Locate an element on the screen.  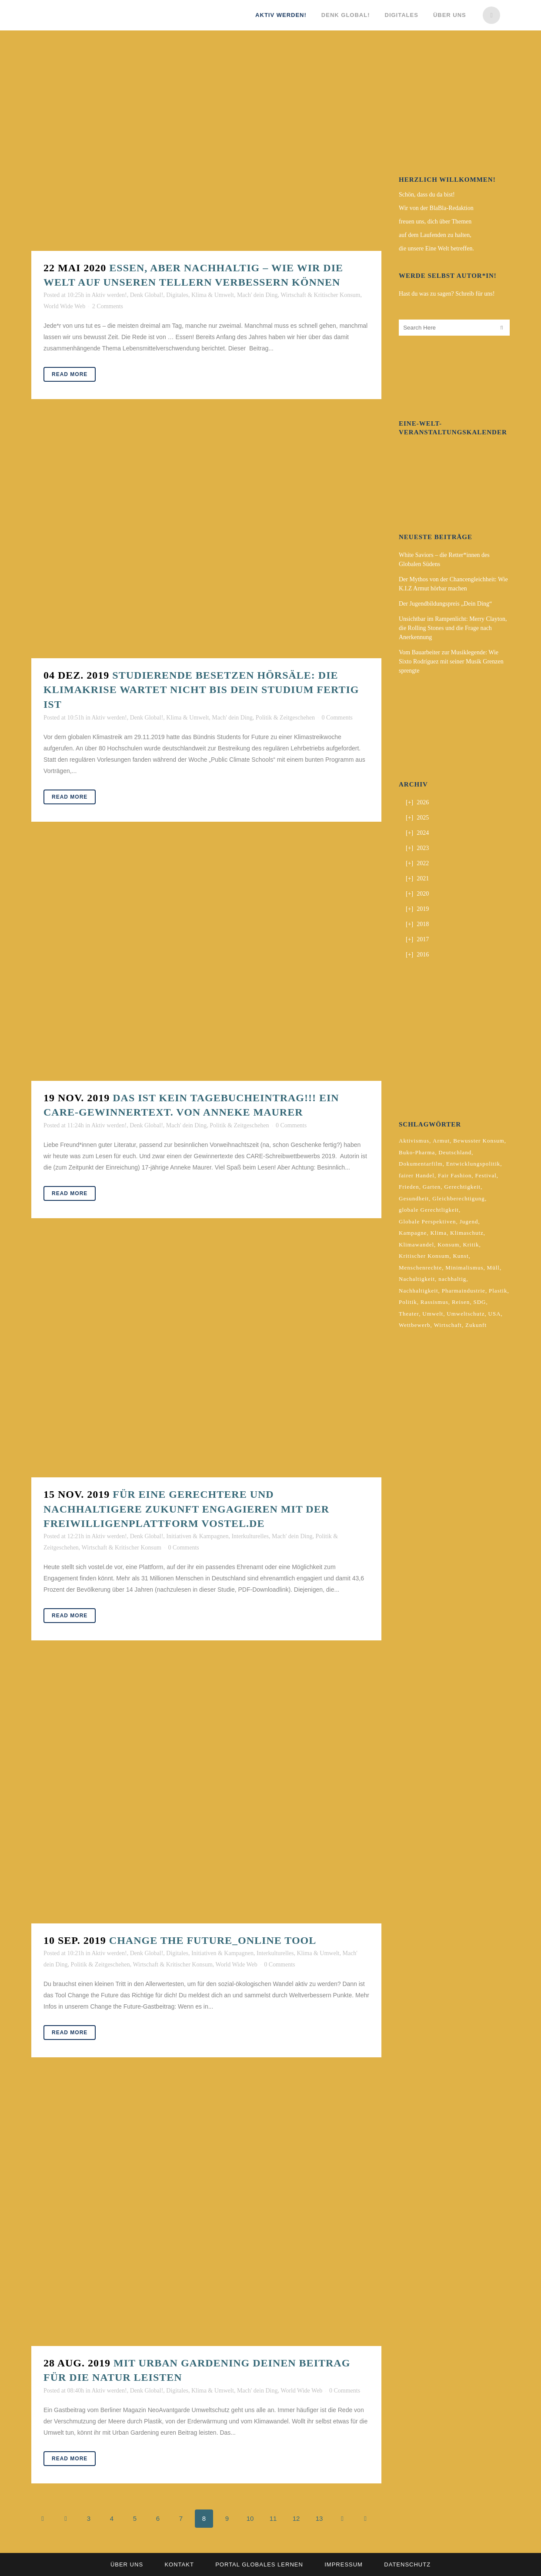
Politik [Politik (6 Einträge)] is located at coordinates (408, 1302).